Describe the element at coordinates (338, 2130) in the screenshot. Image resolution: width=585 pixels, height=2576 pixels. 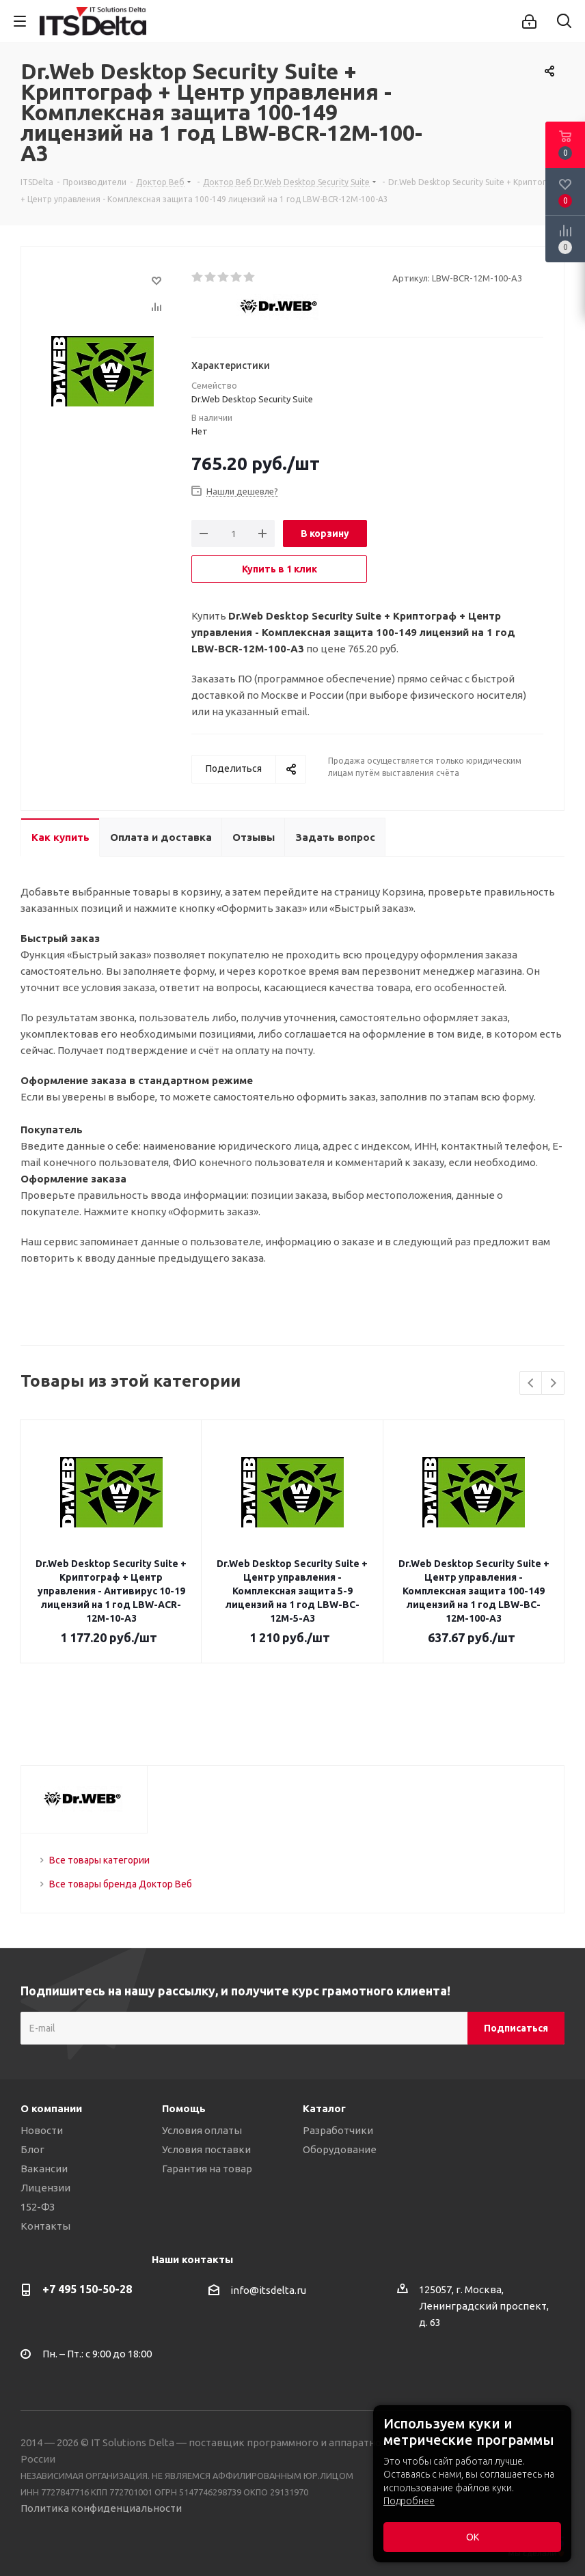
I see `Разработчики` at that location.